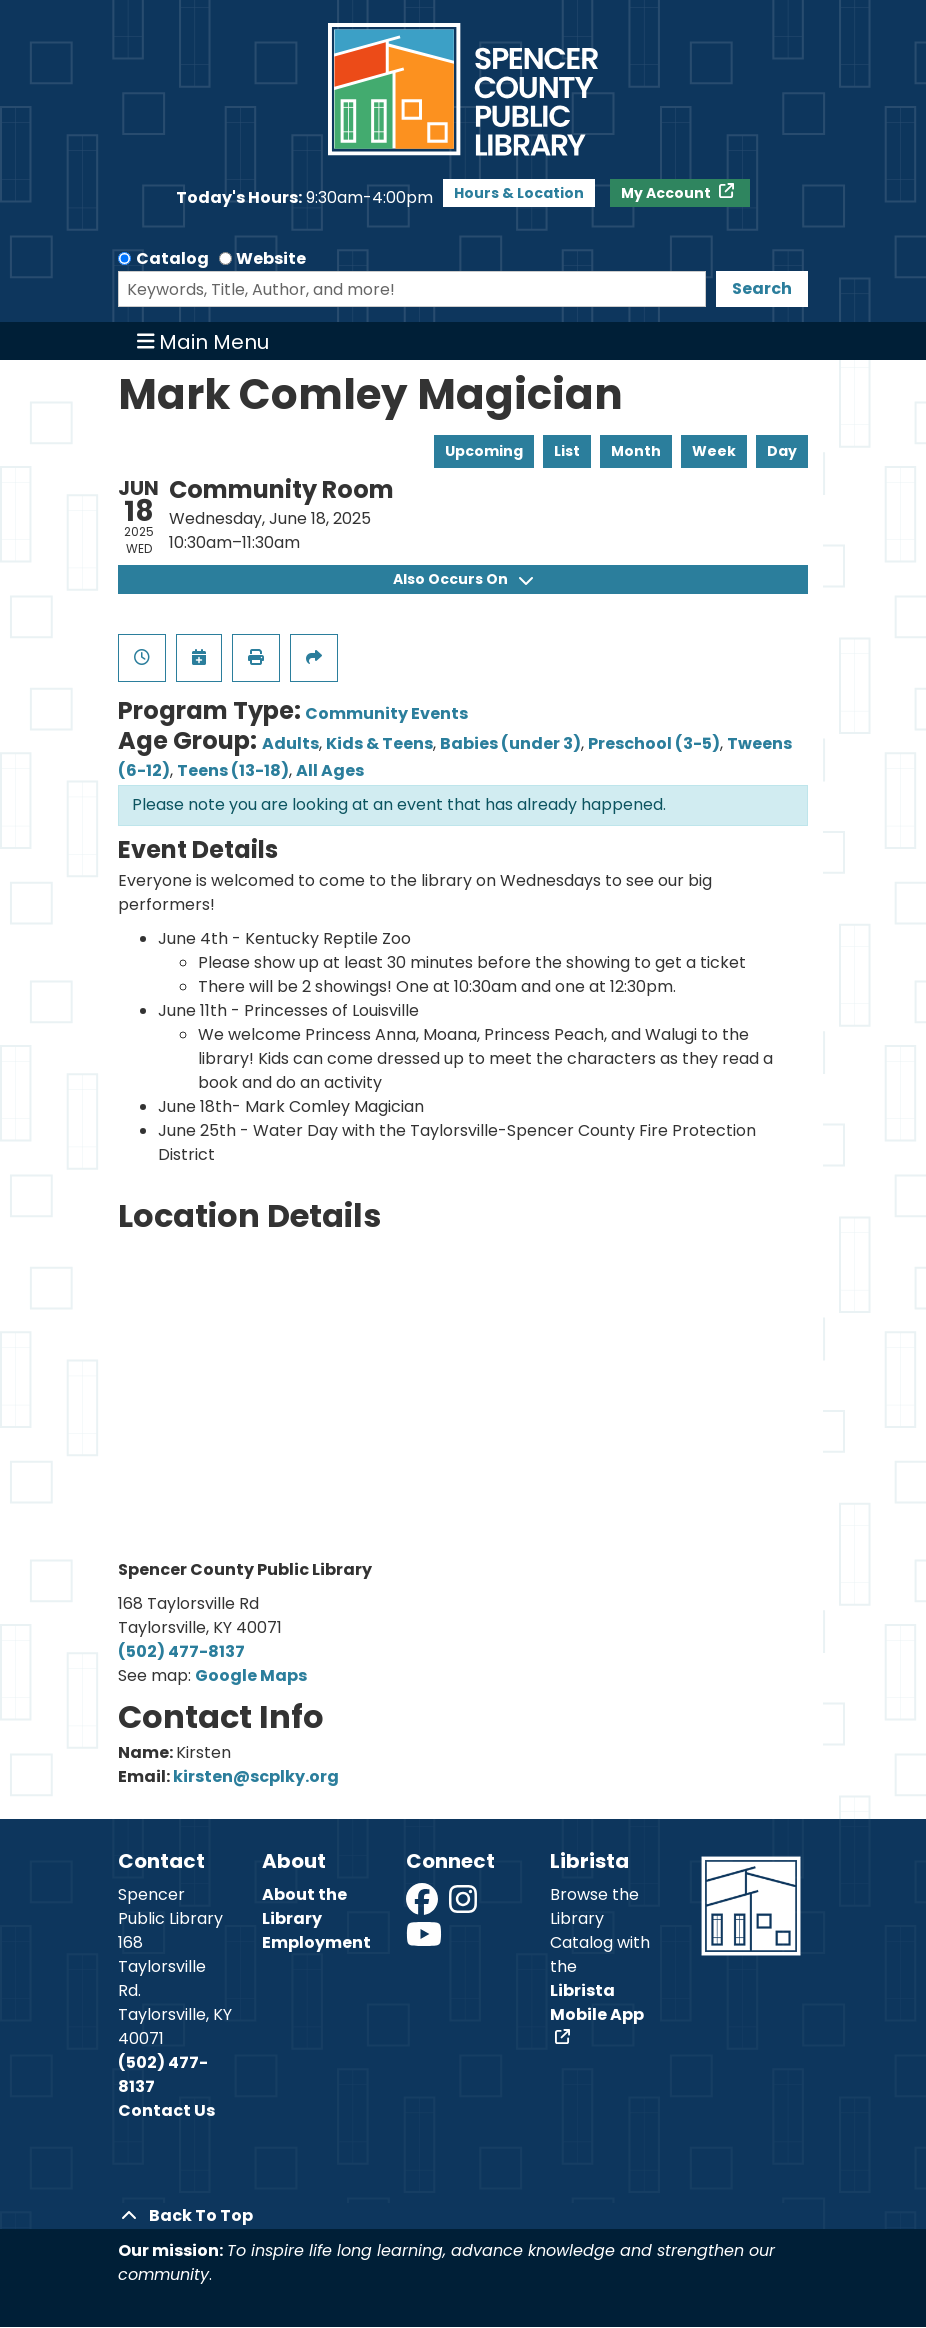  I want to click on Catalog, so click(172, 258).